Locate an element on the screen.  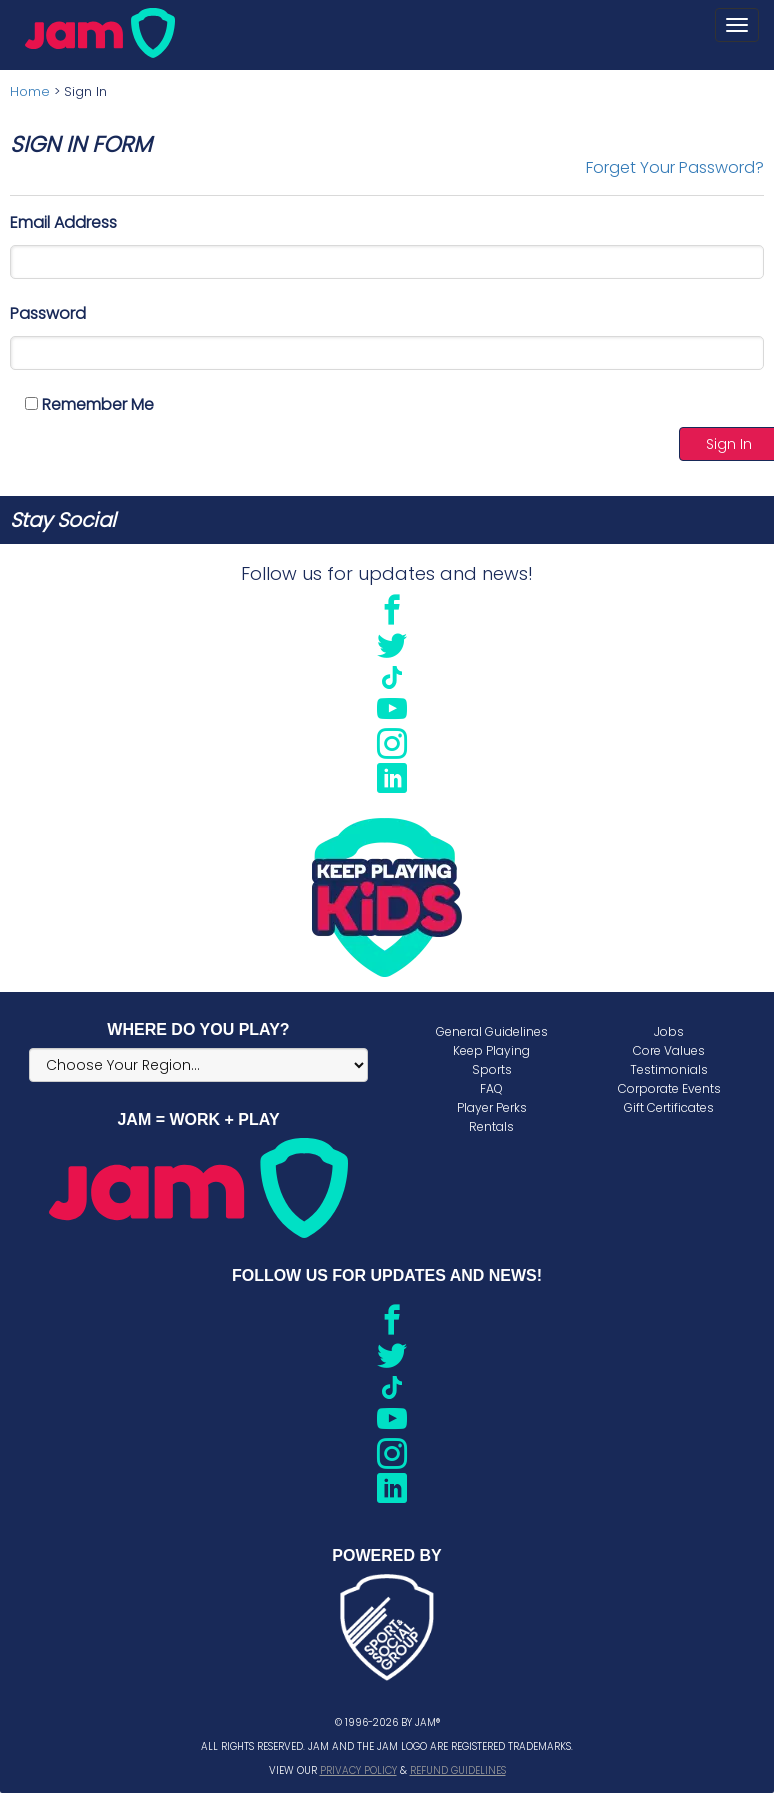
Testimonials is located at coordinates (669, 1069).